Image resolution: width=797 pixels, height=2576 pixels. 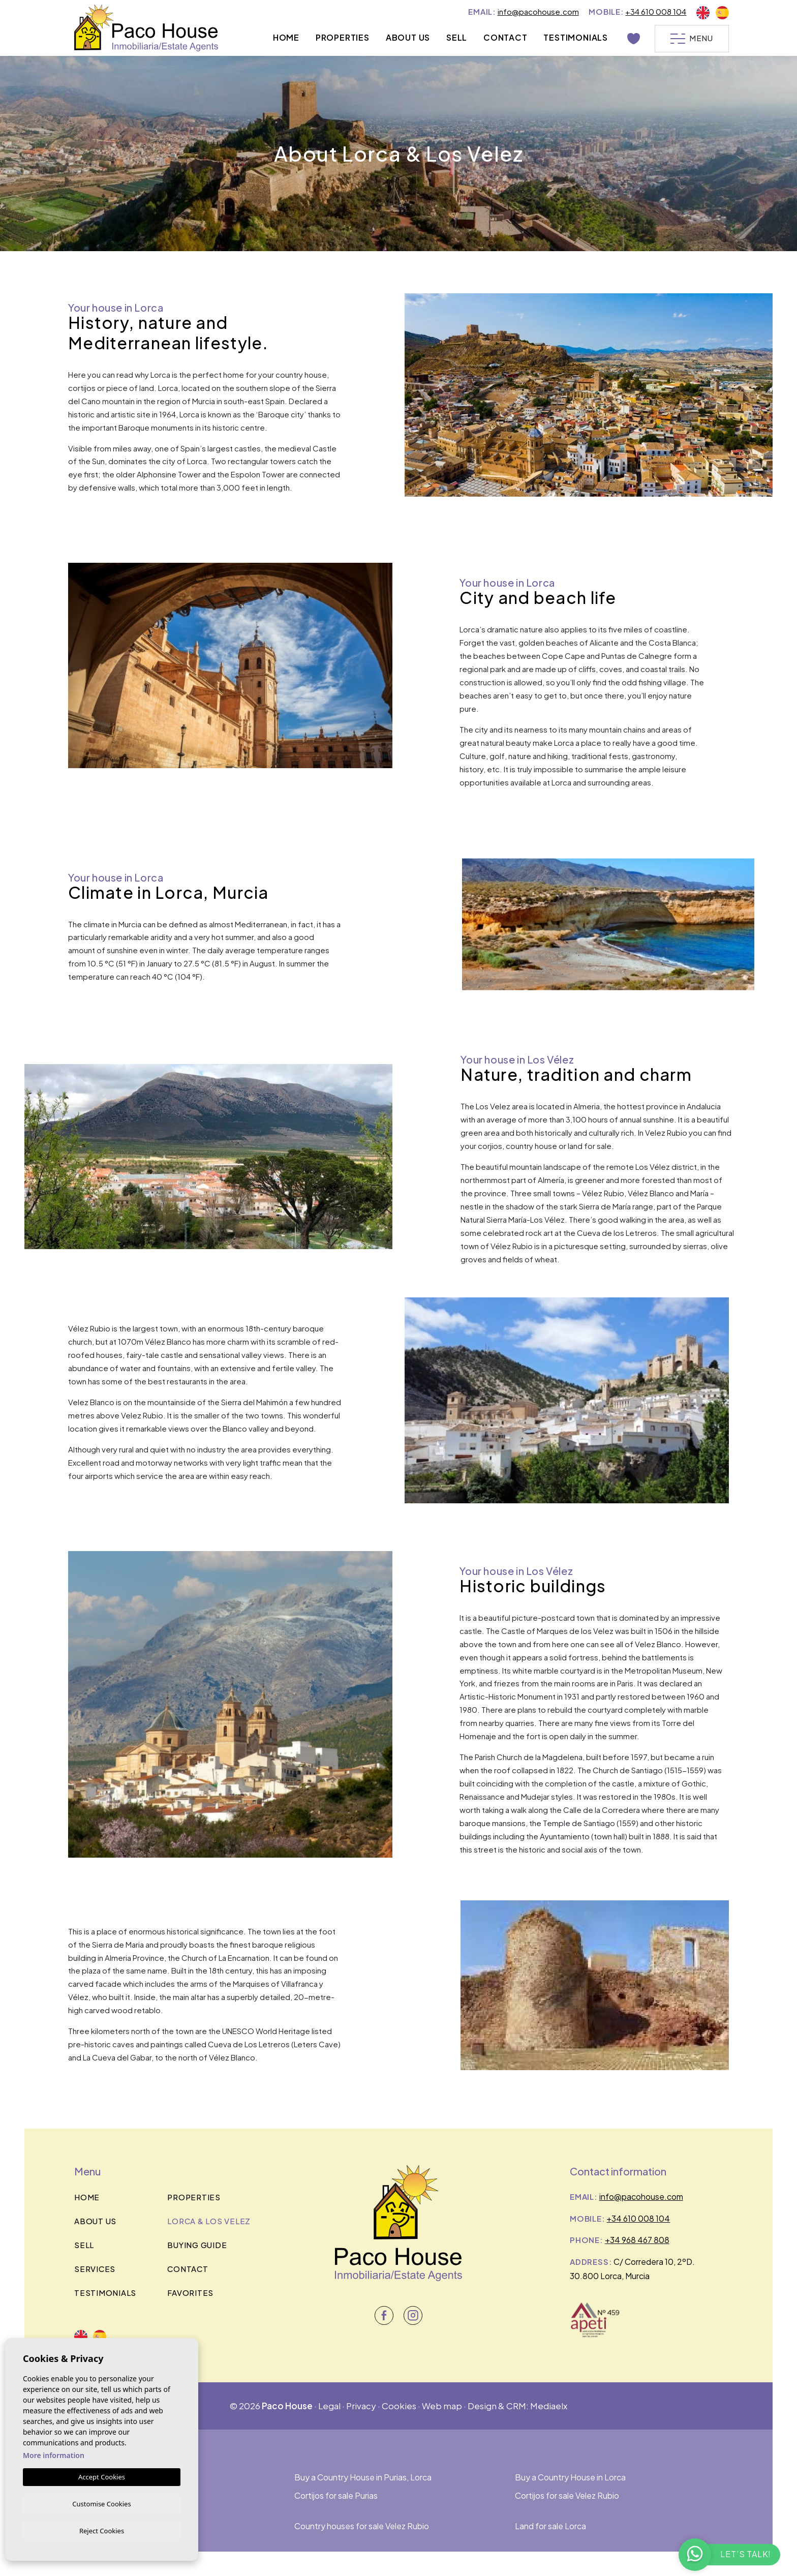 I want to click on Services, so click(x=94, y=2269).